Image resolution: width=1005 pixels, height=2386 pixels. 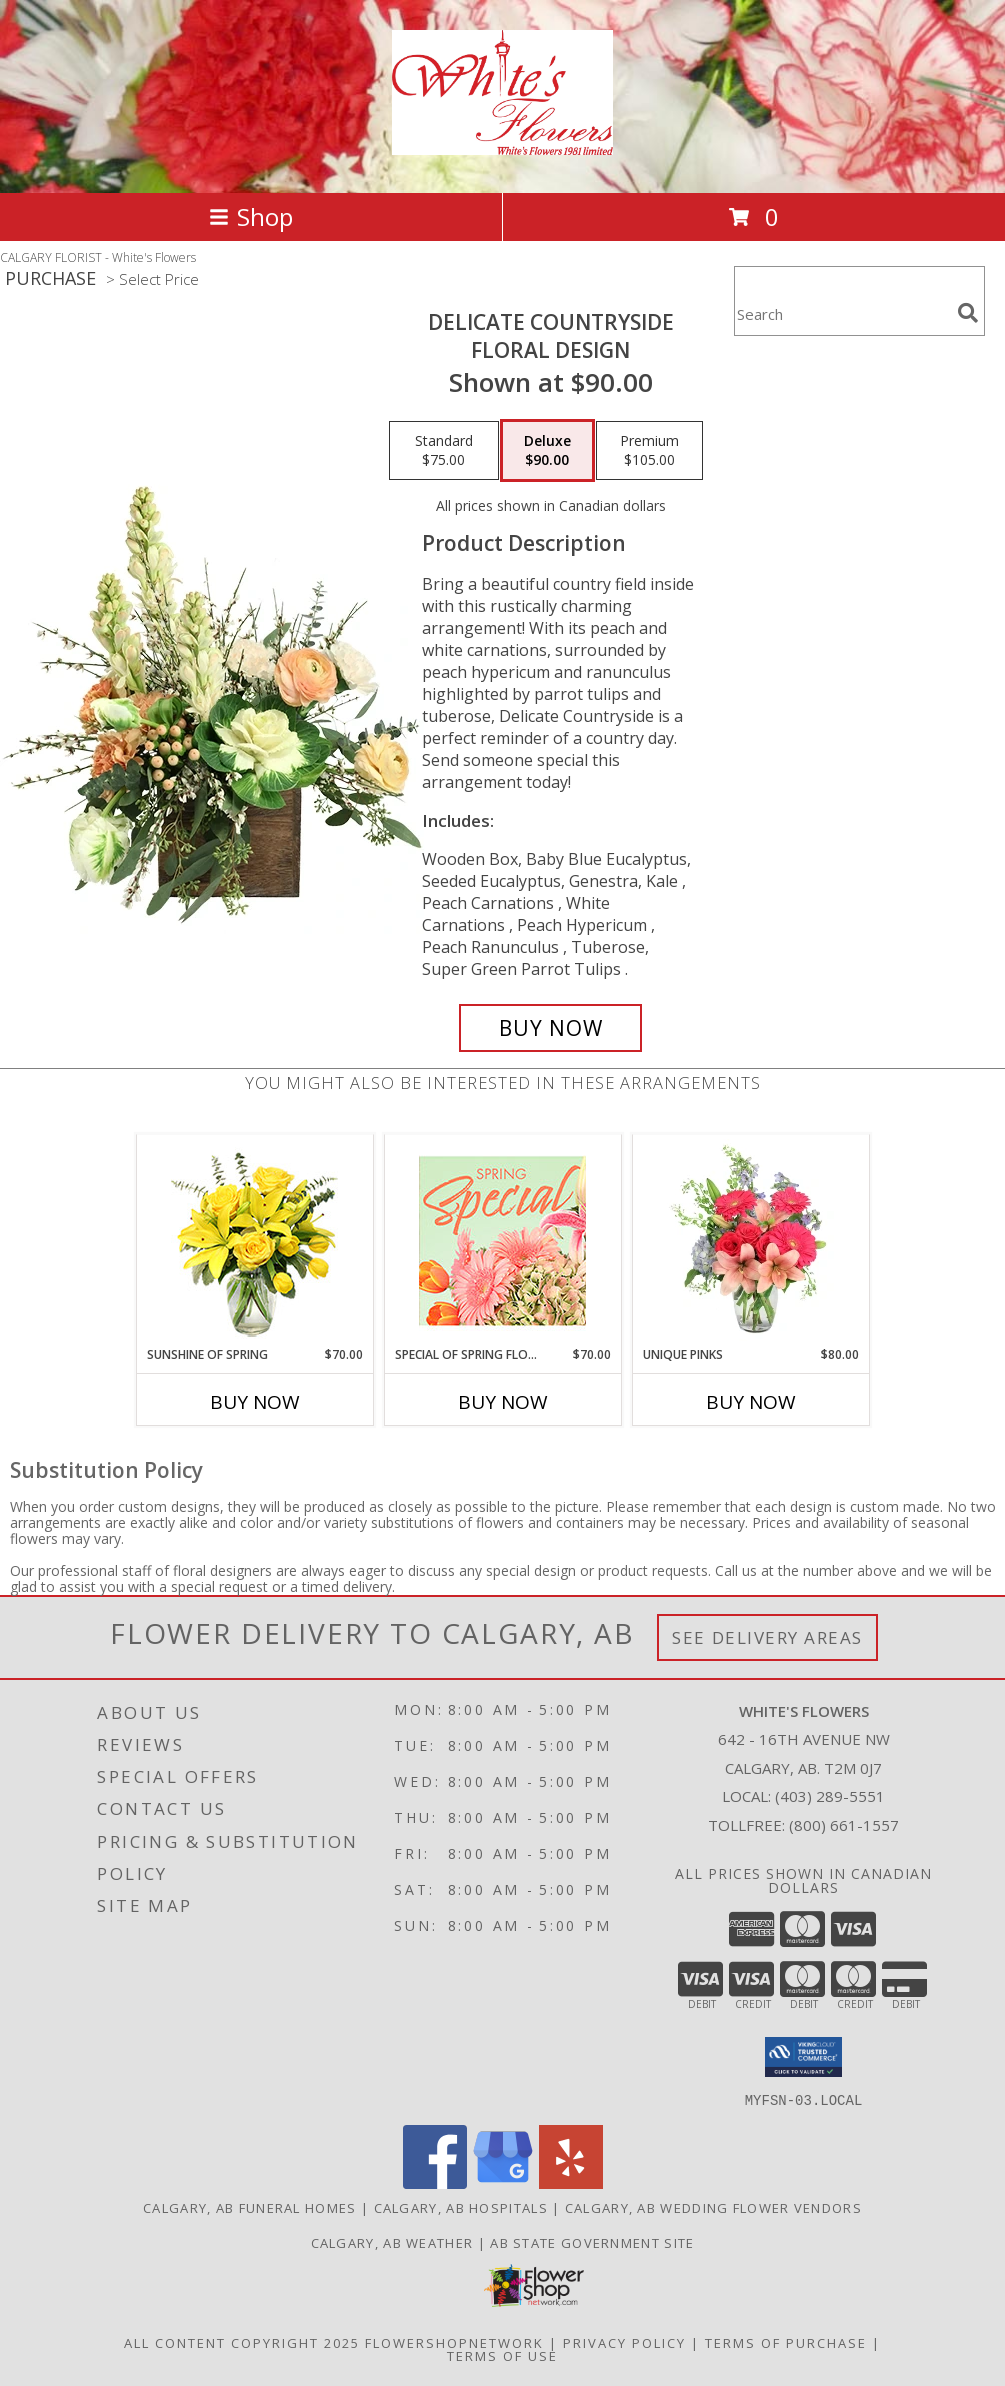 What do you see at coordinates (713, 2207) in the screenshot?
I see `Calgary, AB Wedding Flower Vendors [Calgary, AB Wedding Flower Vendors (opens in new window)]` at bounding box center [713, 2207].